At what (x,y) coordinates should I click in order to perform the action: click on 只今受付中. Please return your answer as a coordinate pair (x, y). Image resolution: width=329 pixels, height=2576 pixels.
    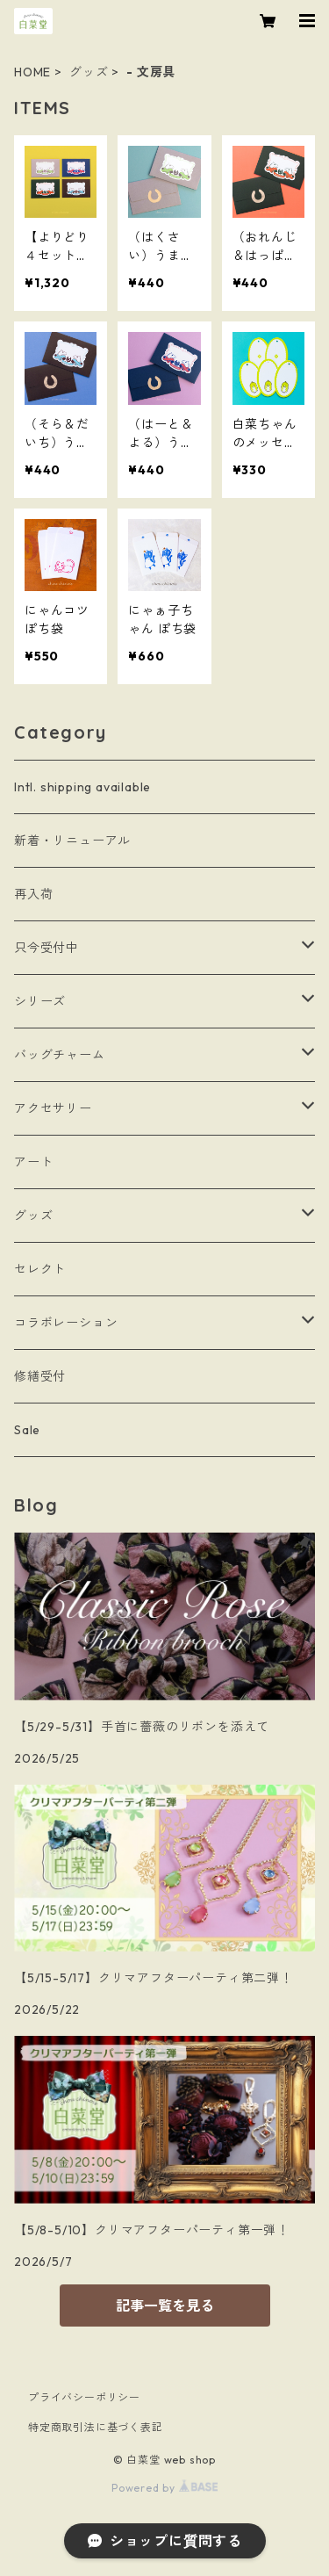
    Looking at the image, I should click on (46, 948).